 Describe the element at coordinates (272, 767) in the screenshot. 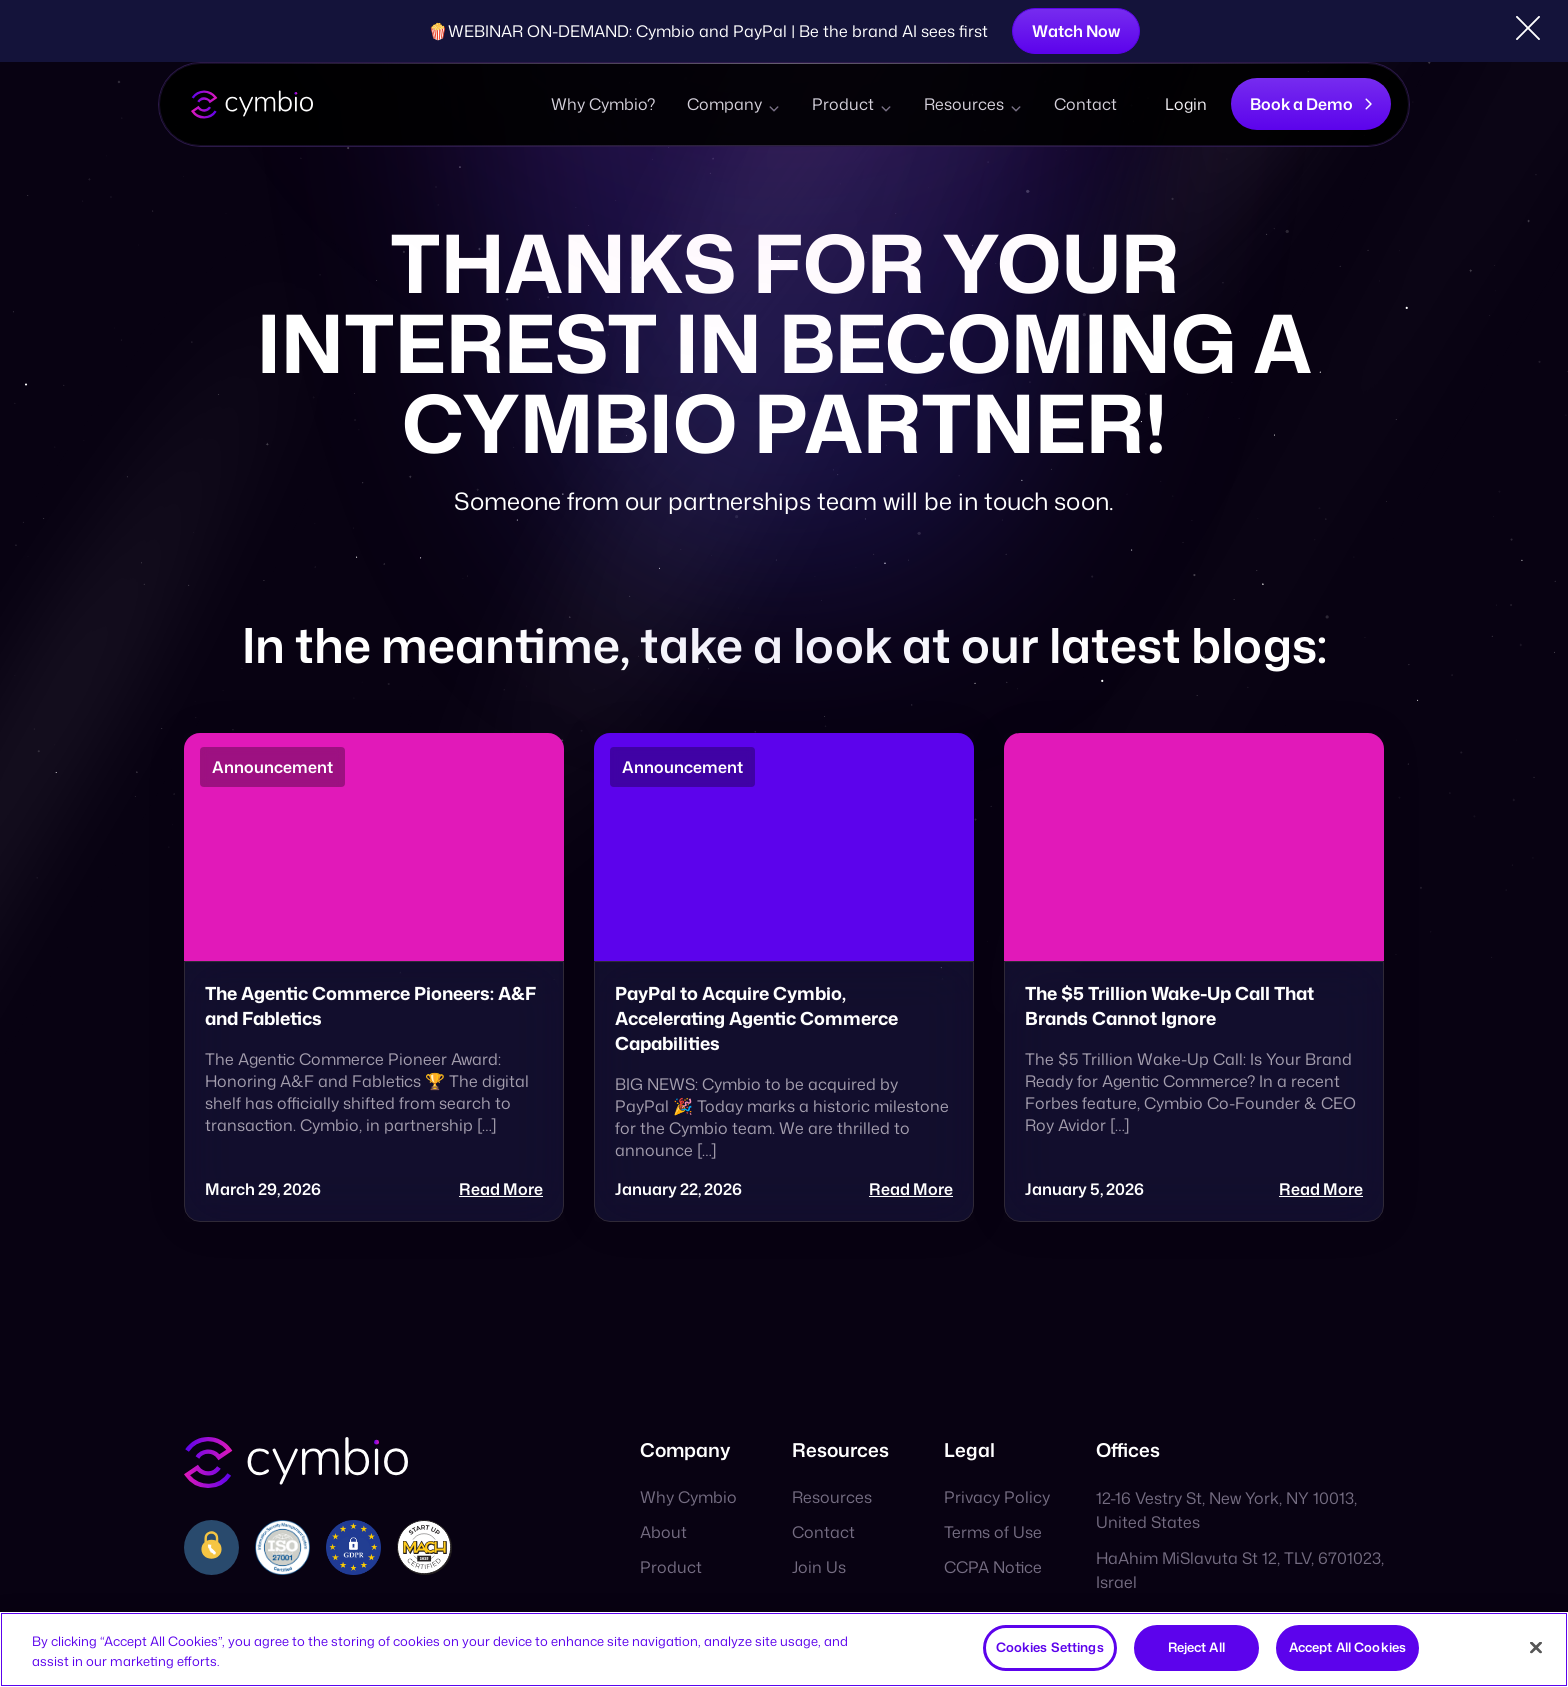

I see `Announcement` at that location.